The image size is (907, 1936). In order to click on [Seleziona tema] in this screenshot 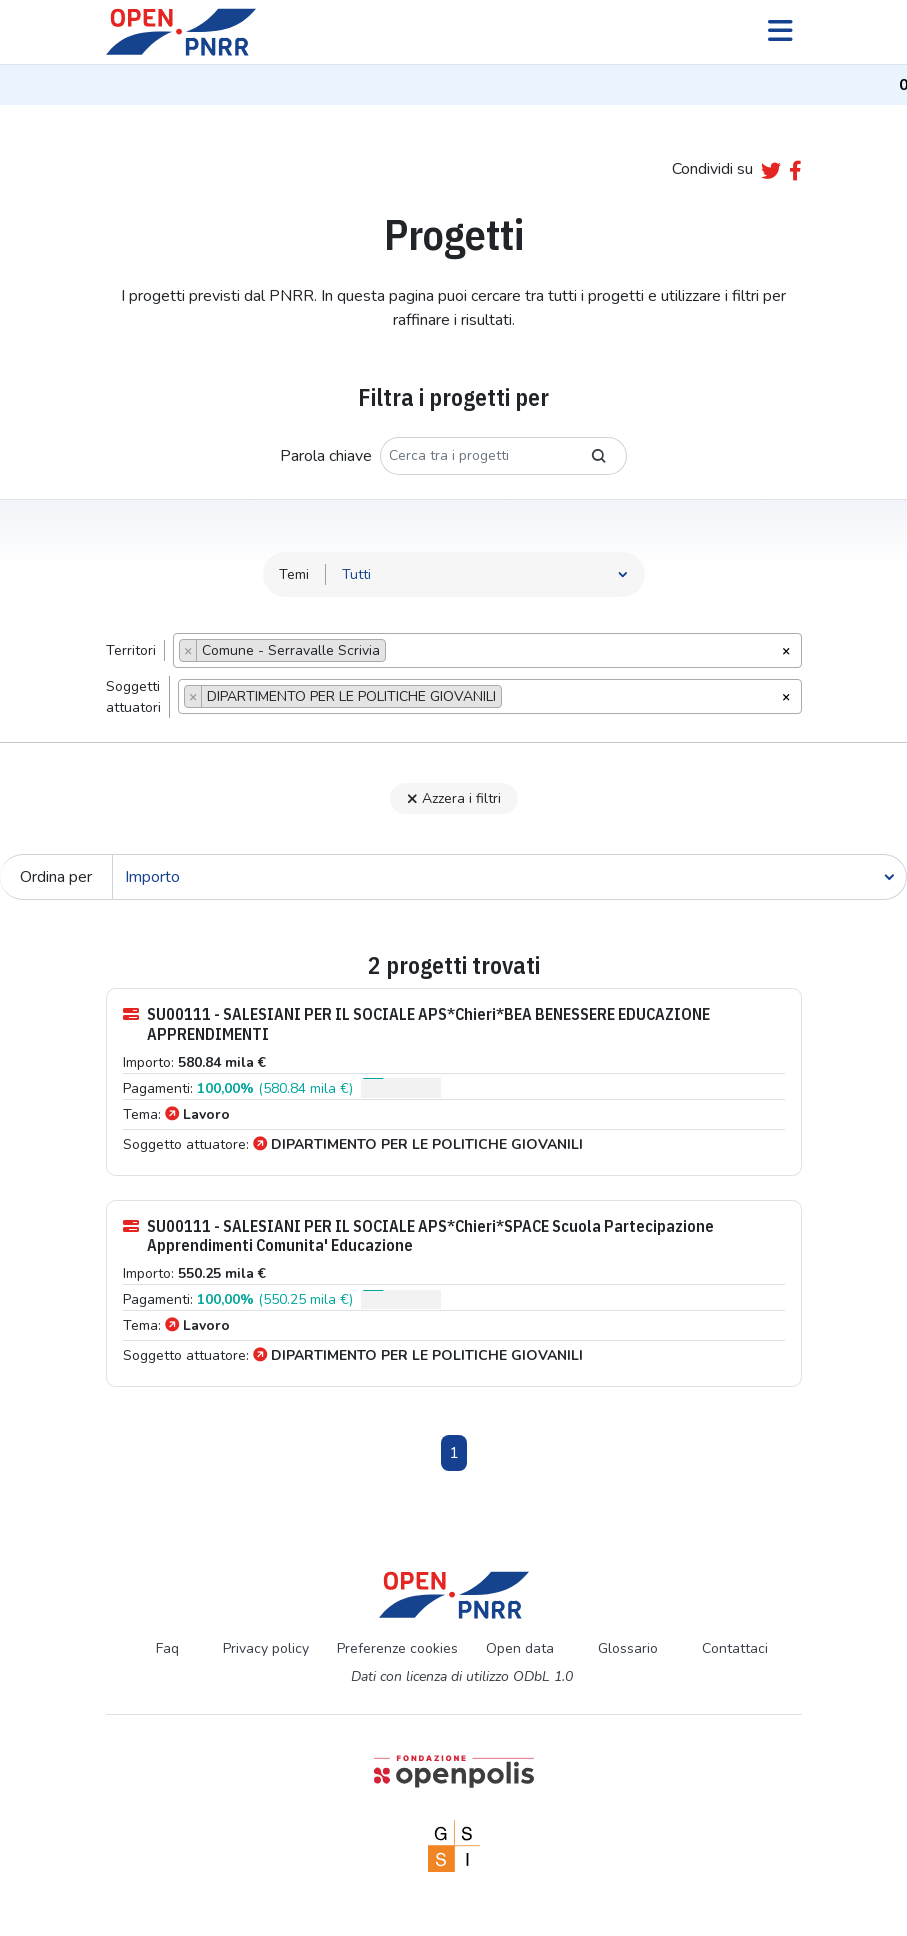, I will do `click(485, 574)`.